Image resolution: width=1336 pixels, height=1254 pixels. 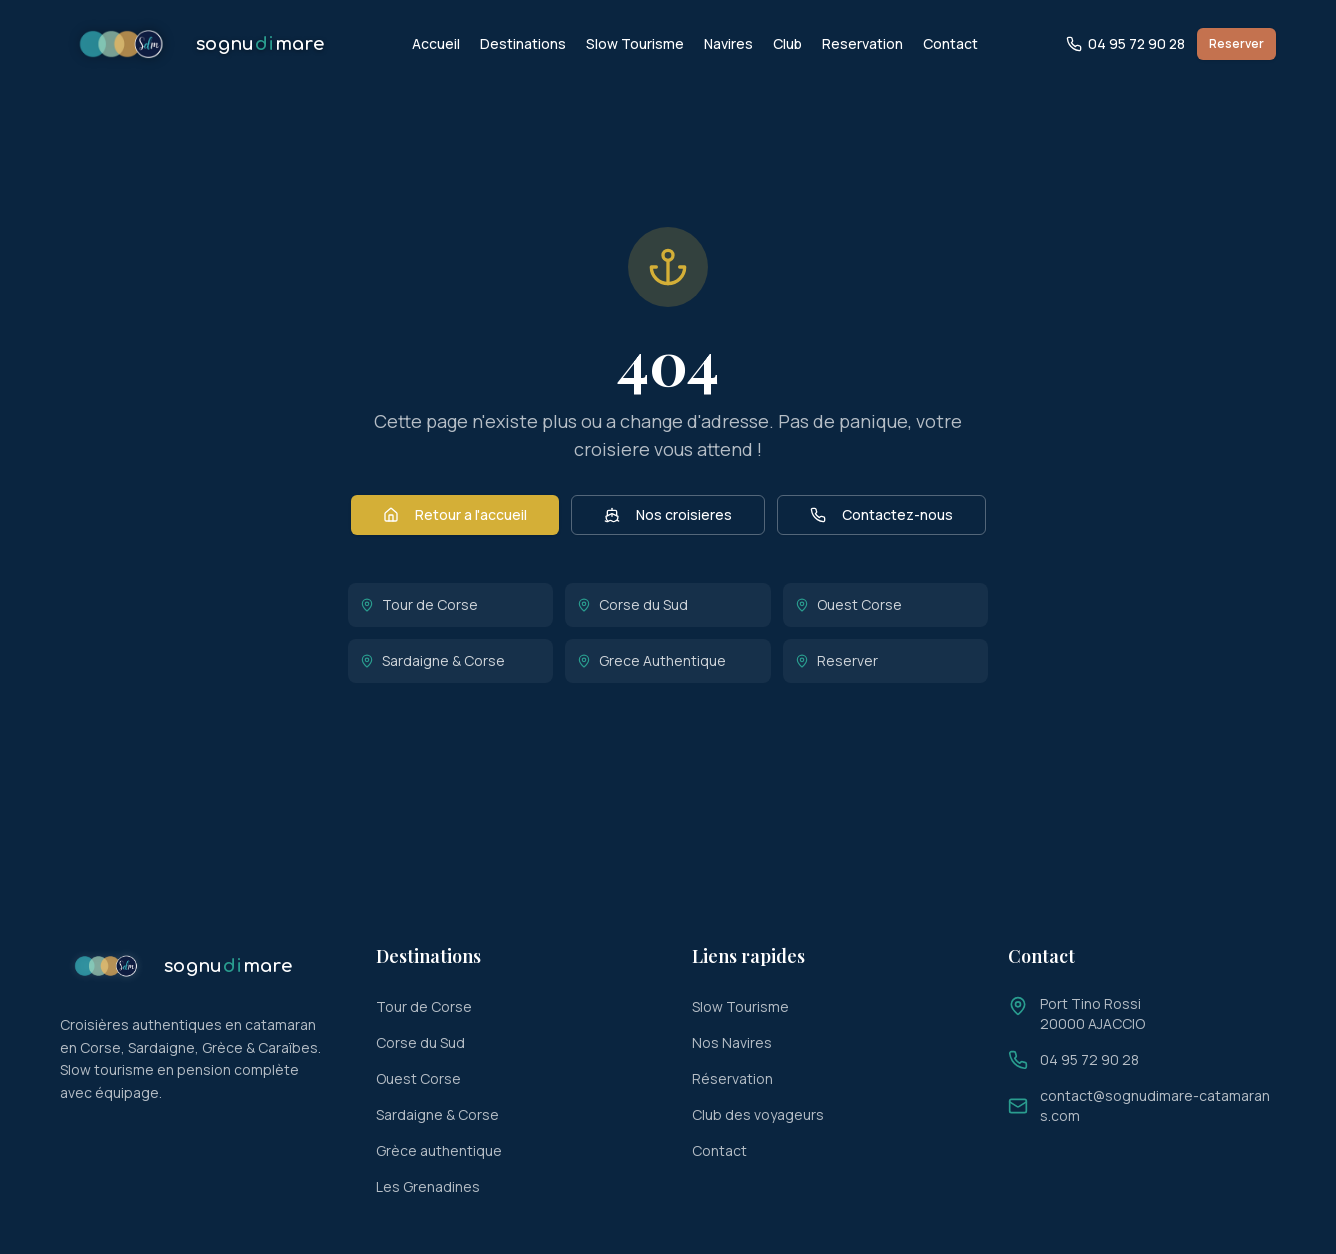 What do you see at coordinates (732, 1042) in the screenshot?
I see `Nos Navires` at bounding box center [732, 1042].